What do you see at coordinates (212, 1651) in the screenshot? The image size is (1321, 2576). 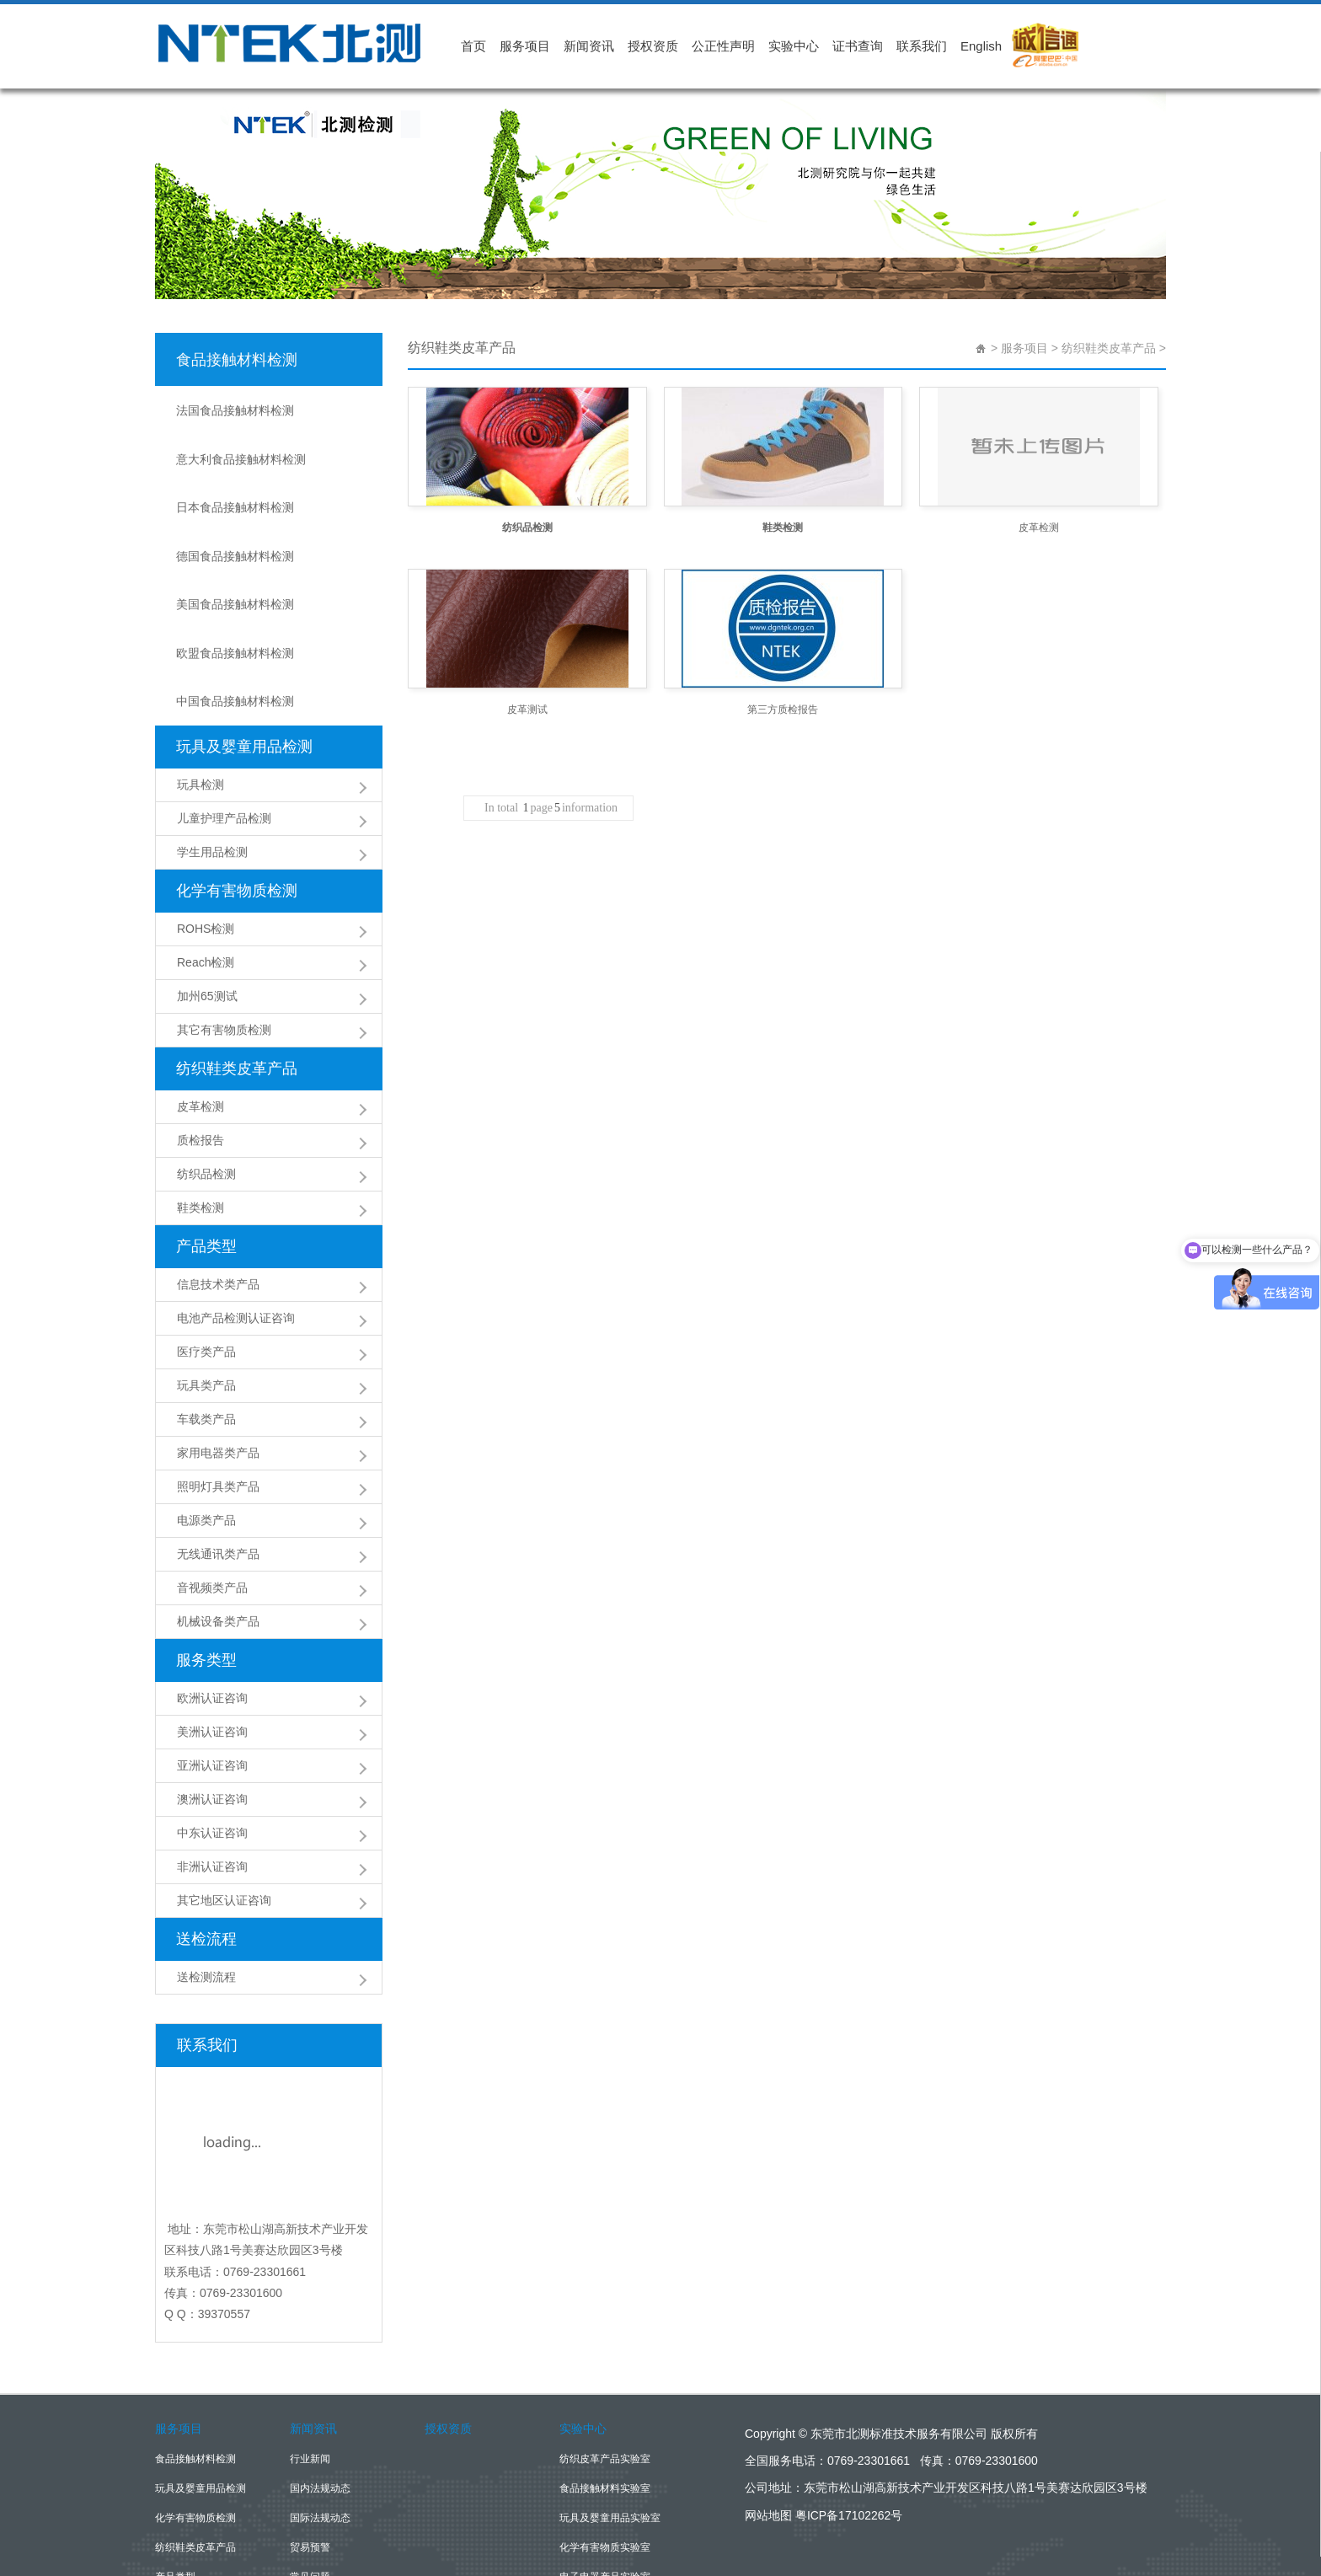 I see `亚洲认证咨询` at bounding box center [212, 1651].